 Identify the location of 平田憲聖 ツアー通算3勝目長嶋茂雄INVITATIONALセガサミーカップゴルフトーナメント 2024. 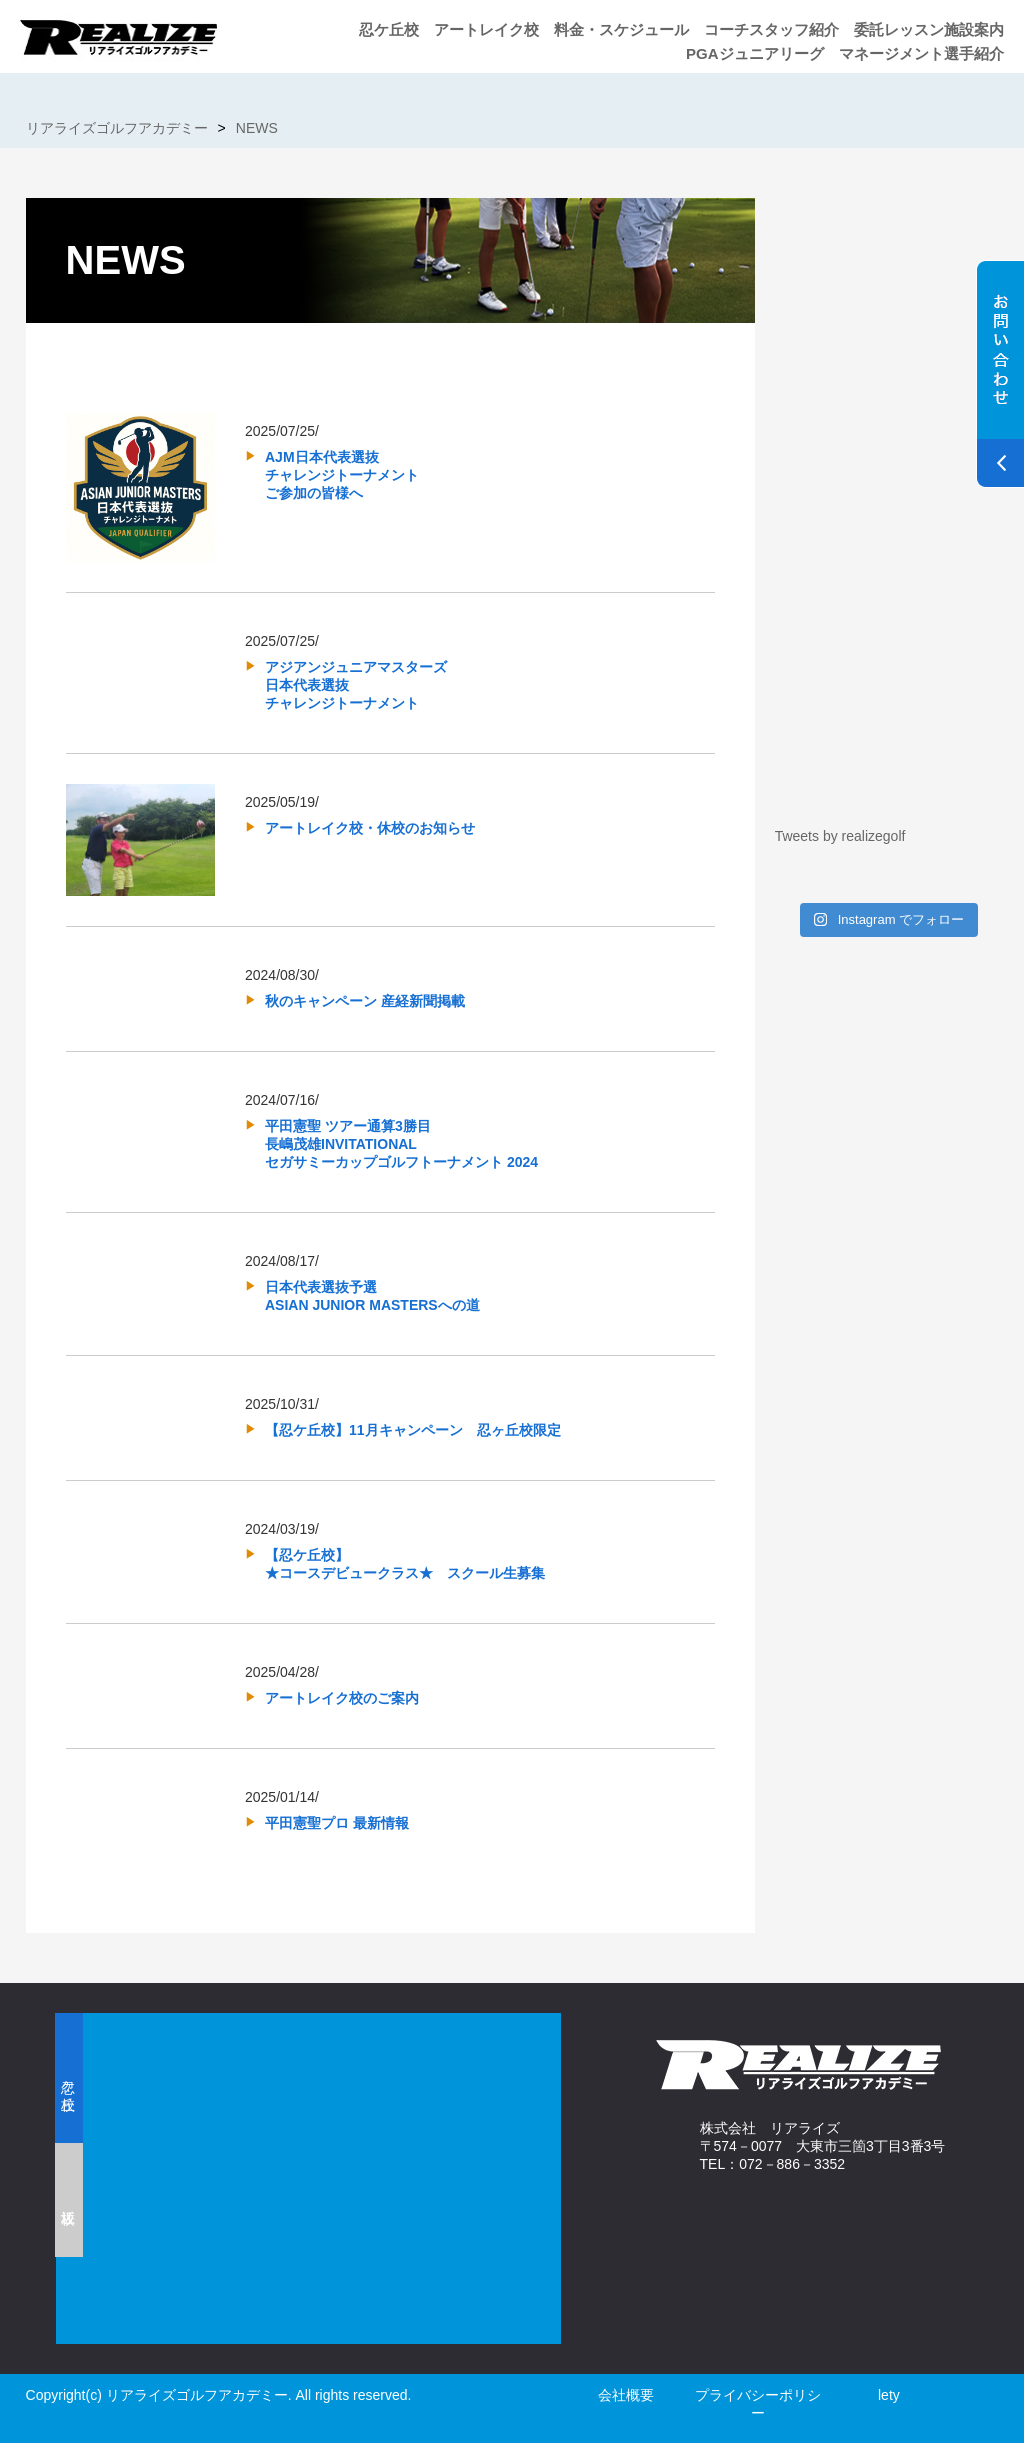
(401, 1144).